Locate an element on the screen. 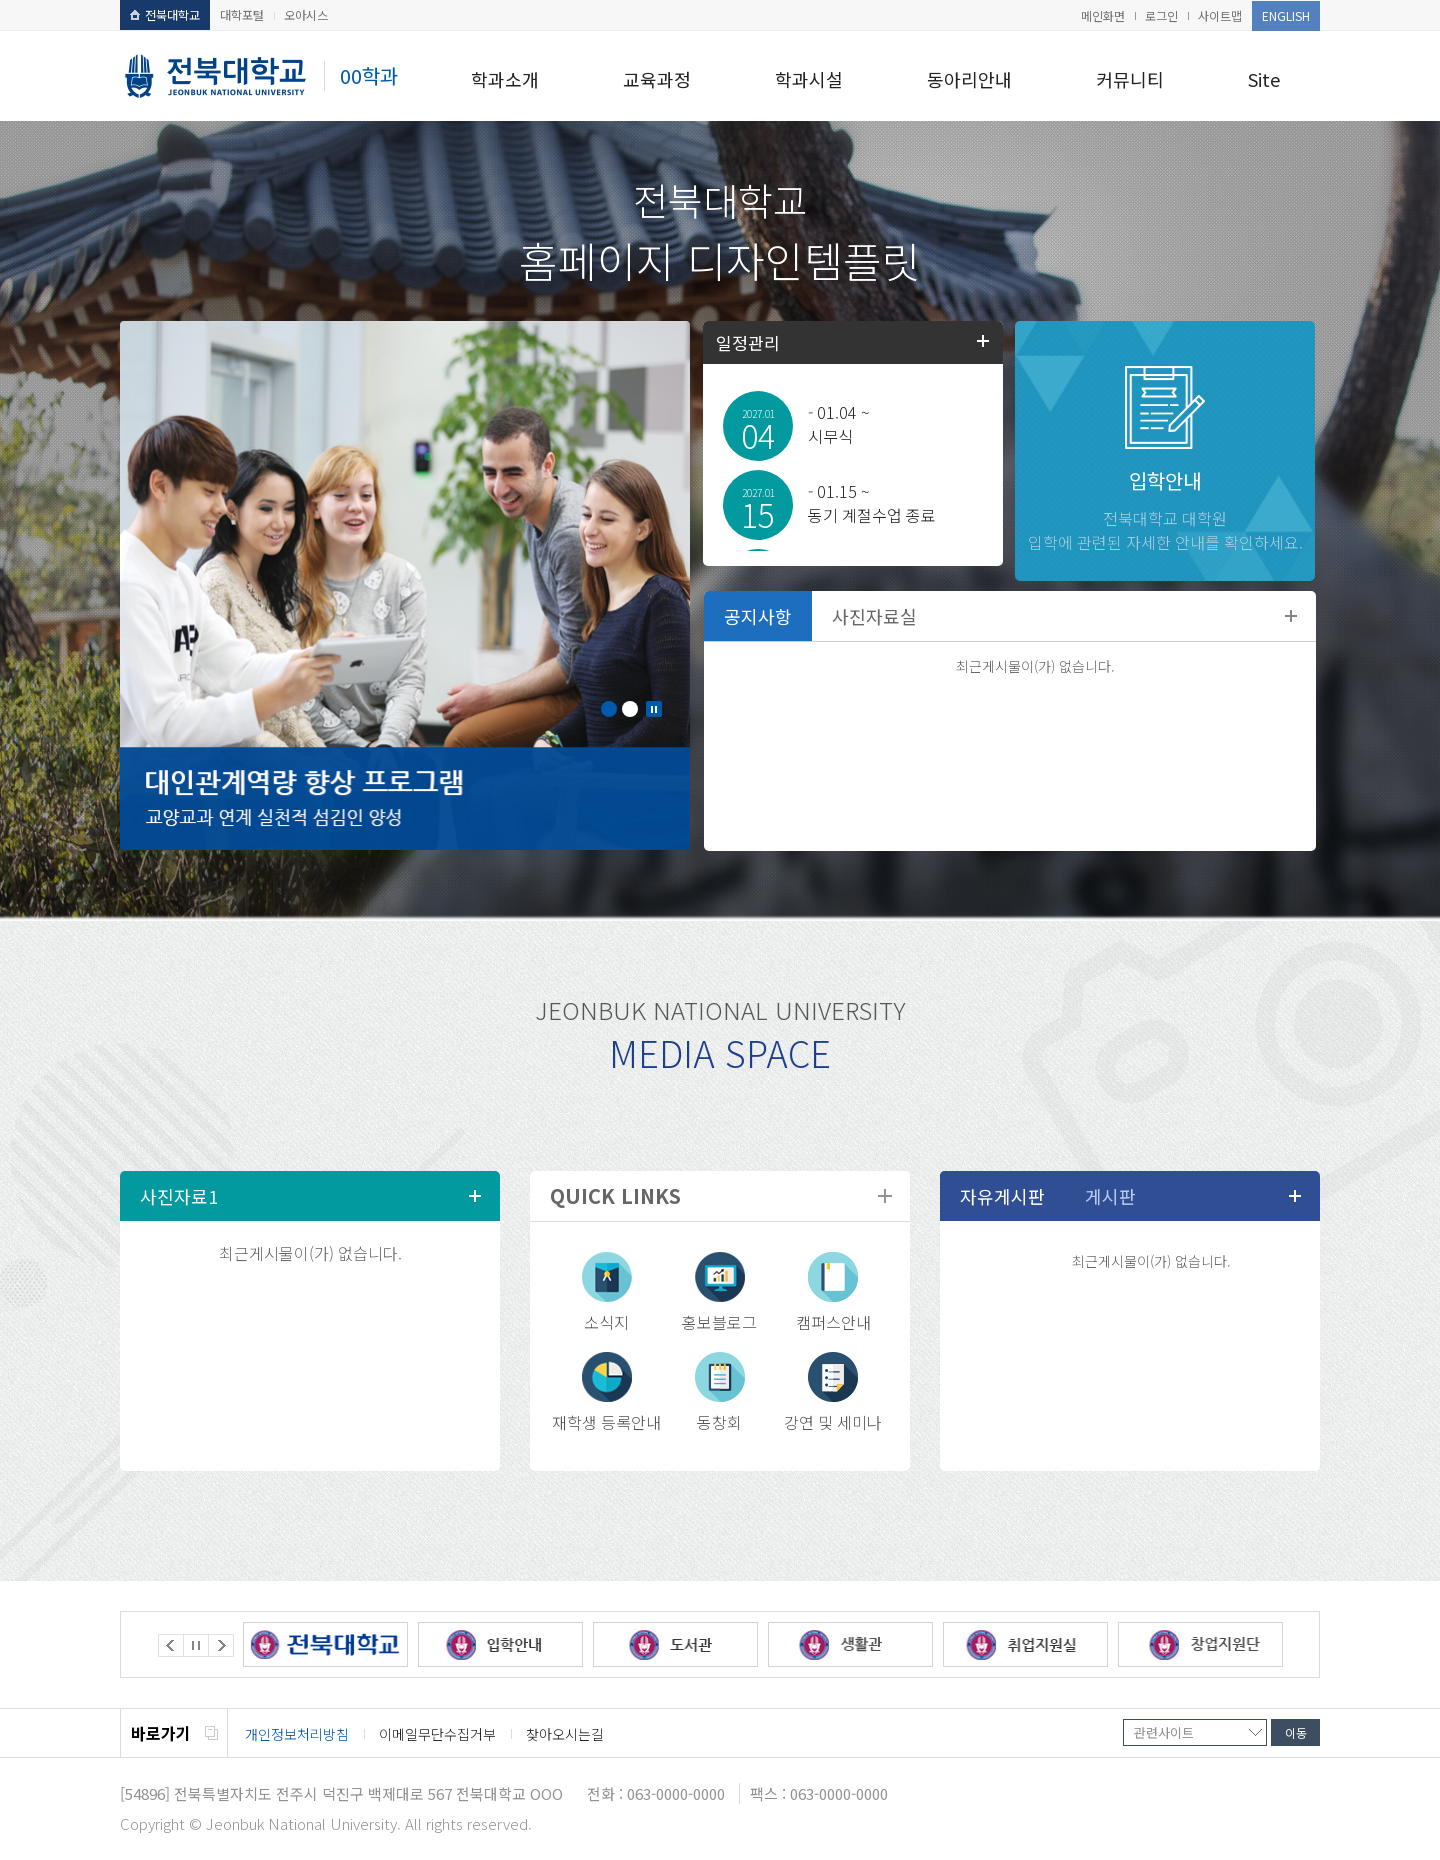 This screenshot has height=1860, width=1440. 전북대학교 is located at coordinates (165, 14).